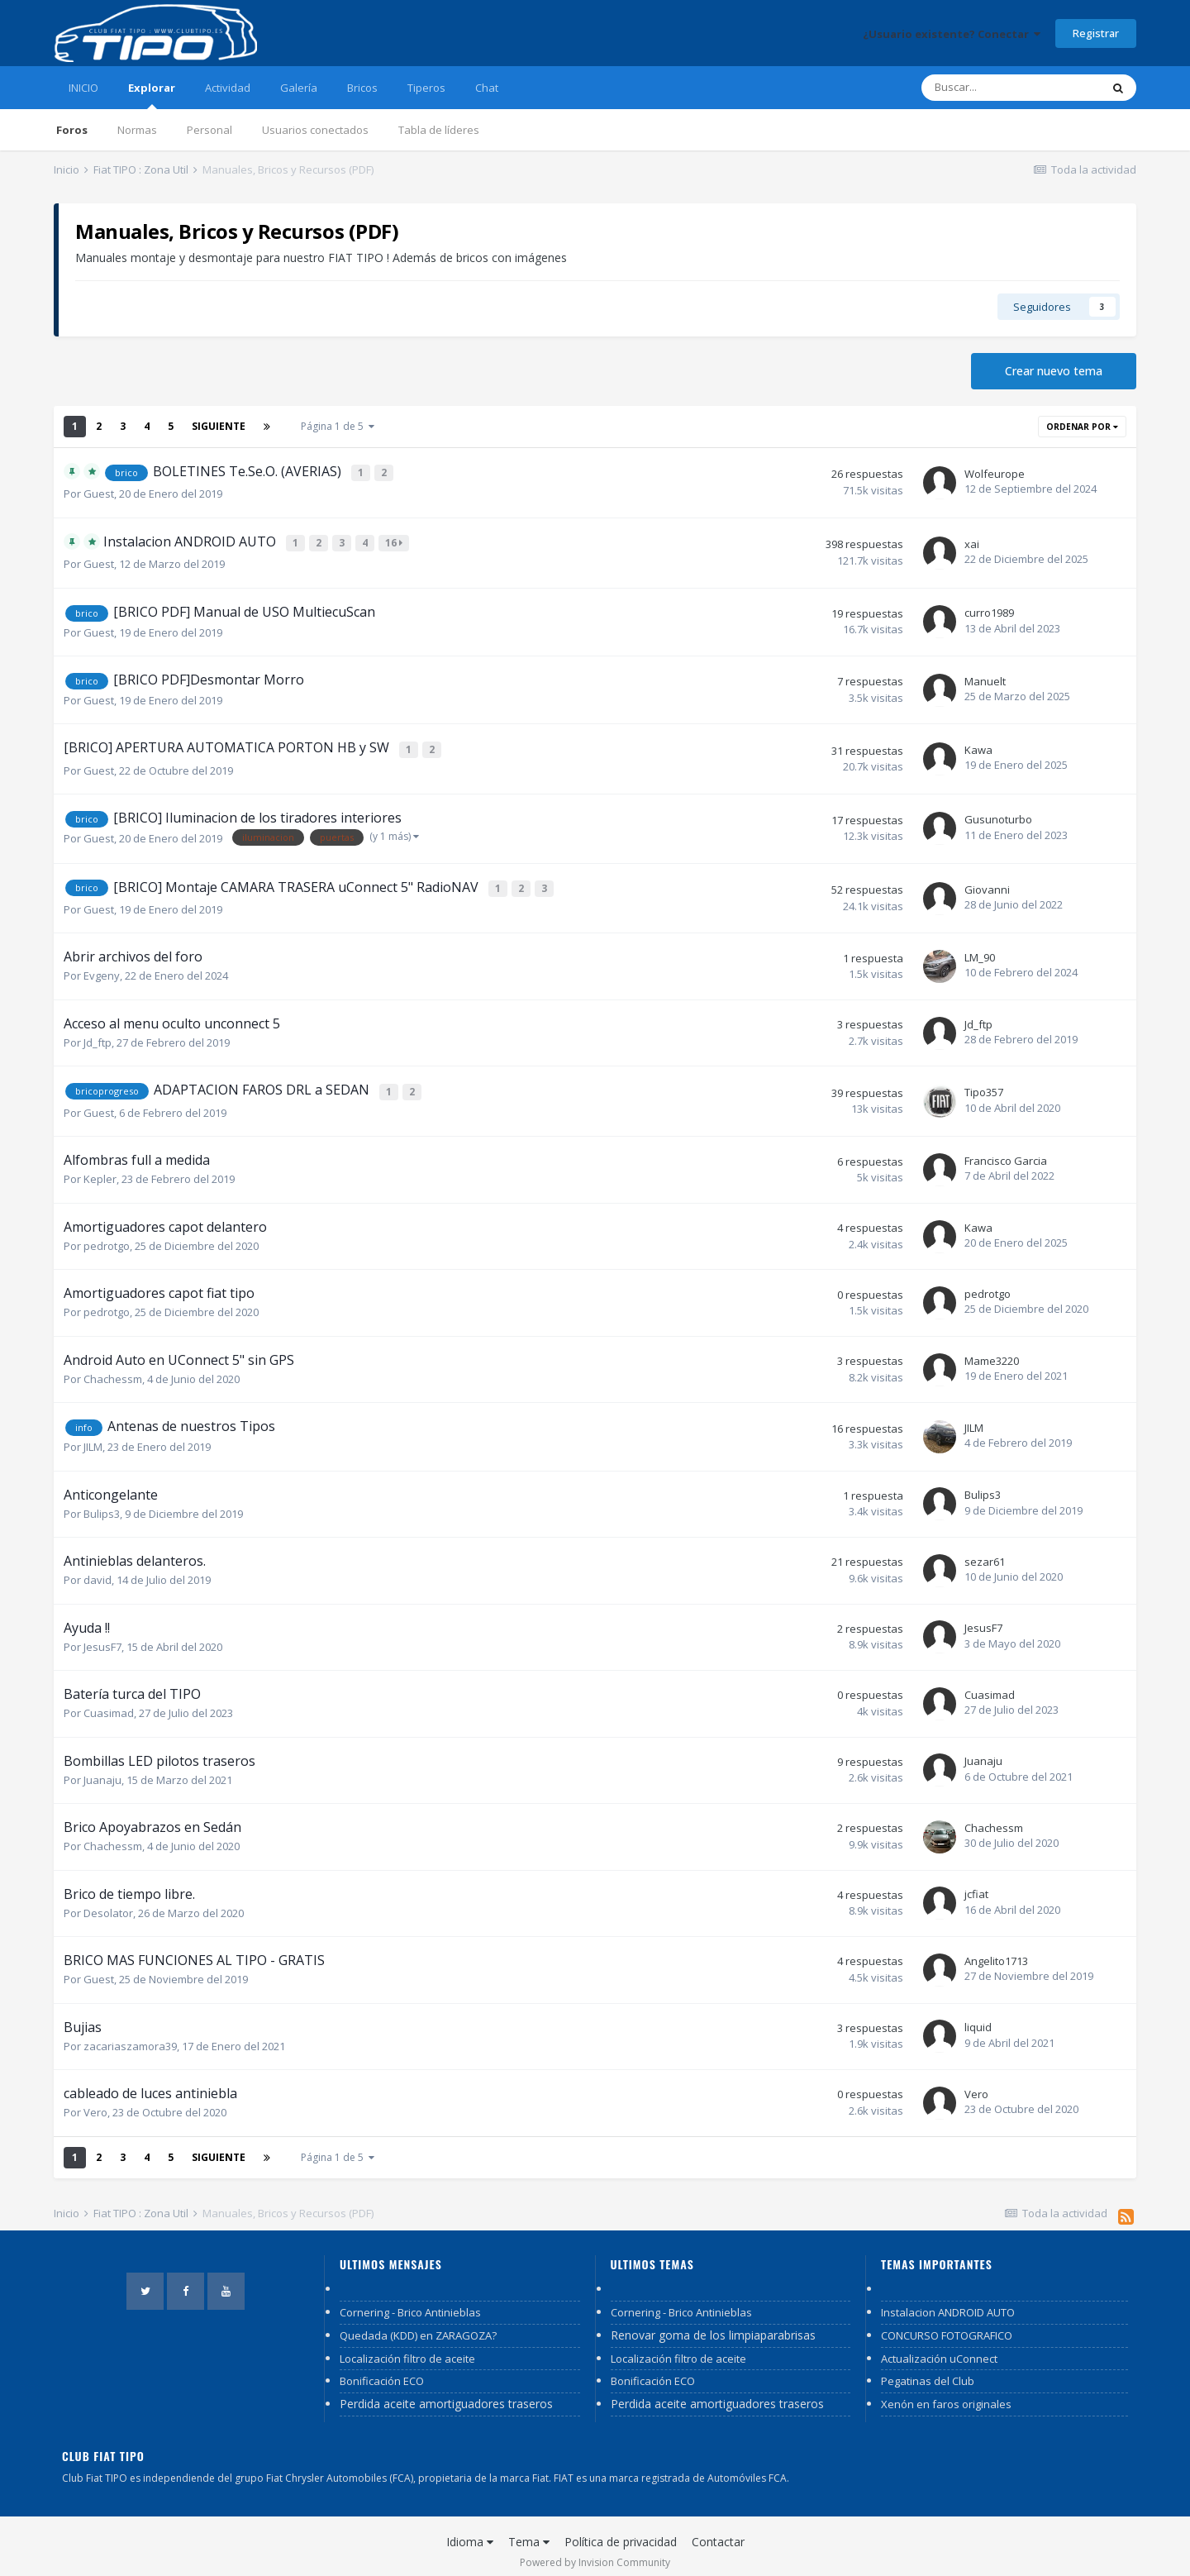 The width and height of the screenshot is (1190, 2576). I want to click on Mame3220, so click(991, 1350).